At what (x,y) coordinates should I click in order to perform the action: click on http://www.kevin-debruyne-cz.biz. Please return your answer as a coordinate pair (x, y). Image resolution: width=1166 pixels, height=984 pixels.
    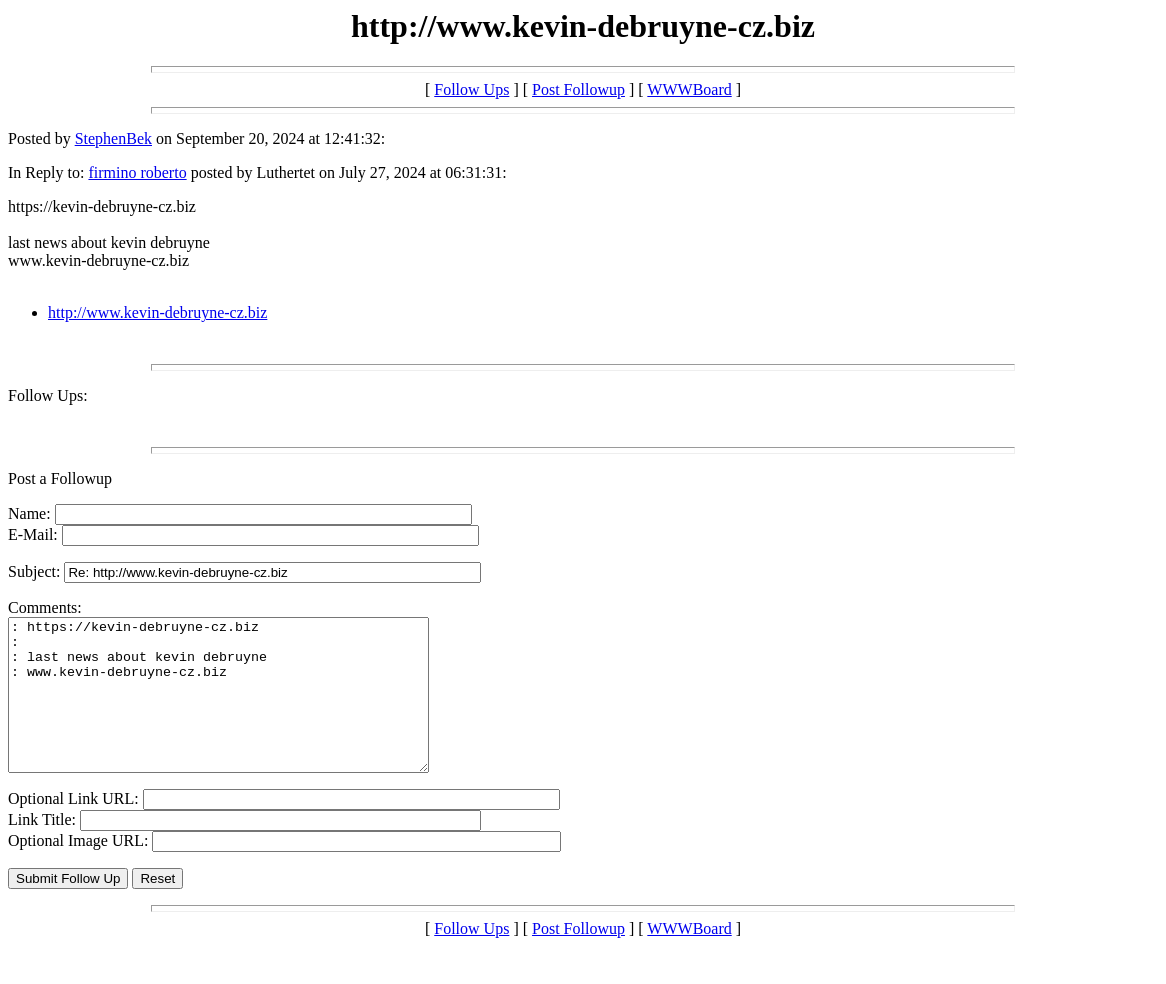
    Looking at the image, I should click on (157, 312).